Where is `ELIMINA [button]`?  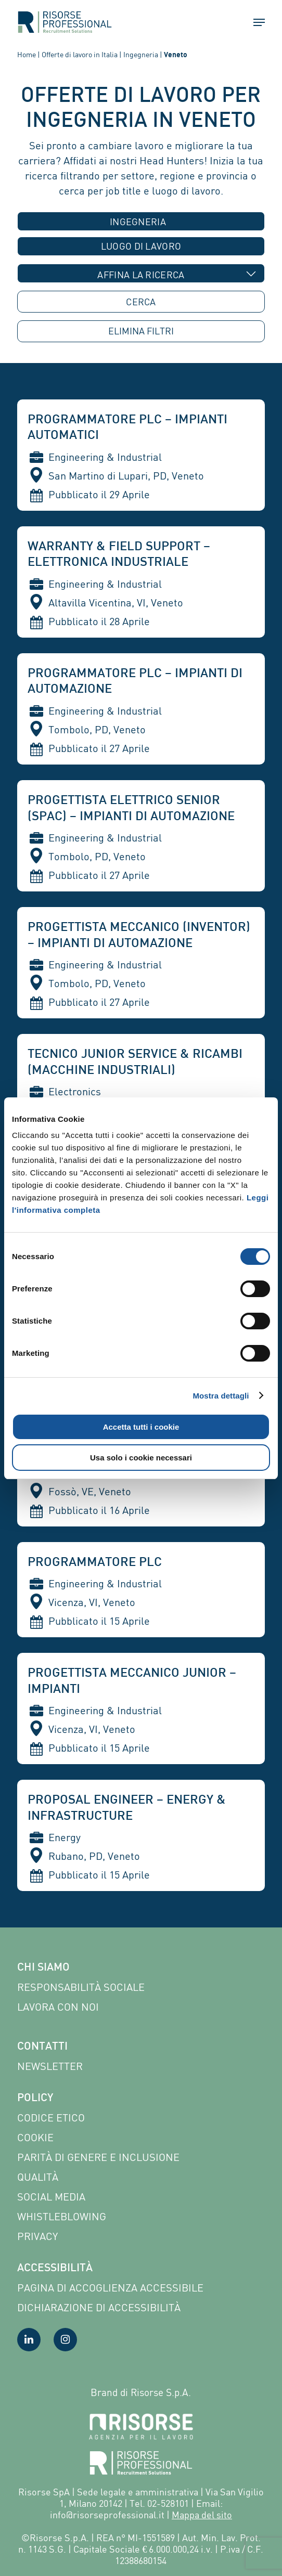
ELIMINA [button] is located at coordinates (141, 331).